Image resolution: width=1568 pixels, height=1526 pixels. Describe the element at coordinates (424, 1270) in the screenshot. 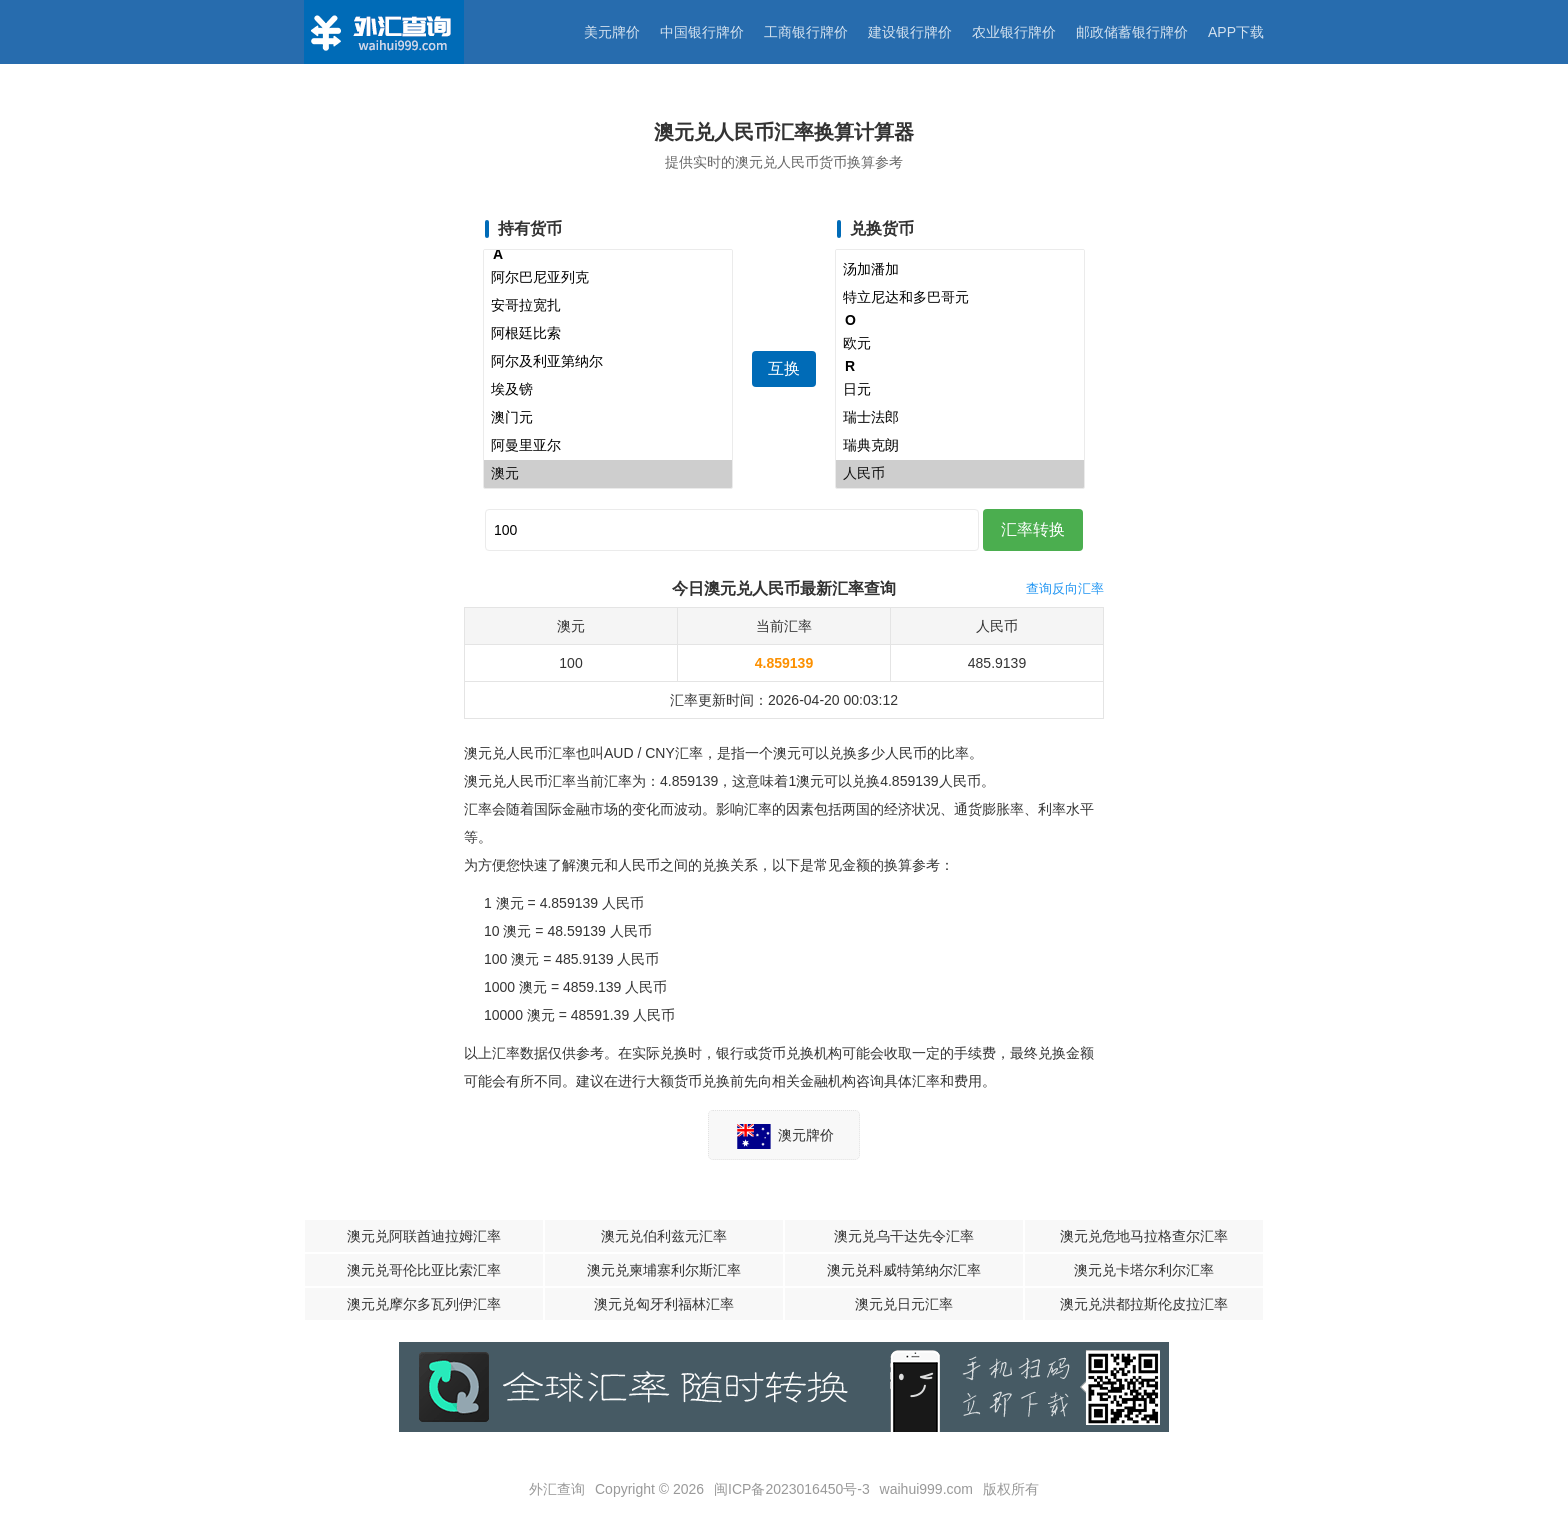

I see `澳元兑哥伦比亚比索汇率` at that location.